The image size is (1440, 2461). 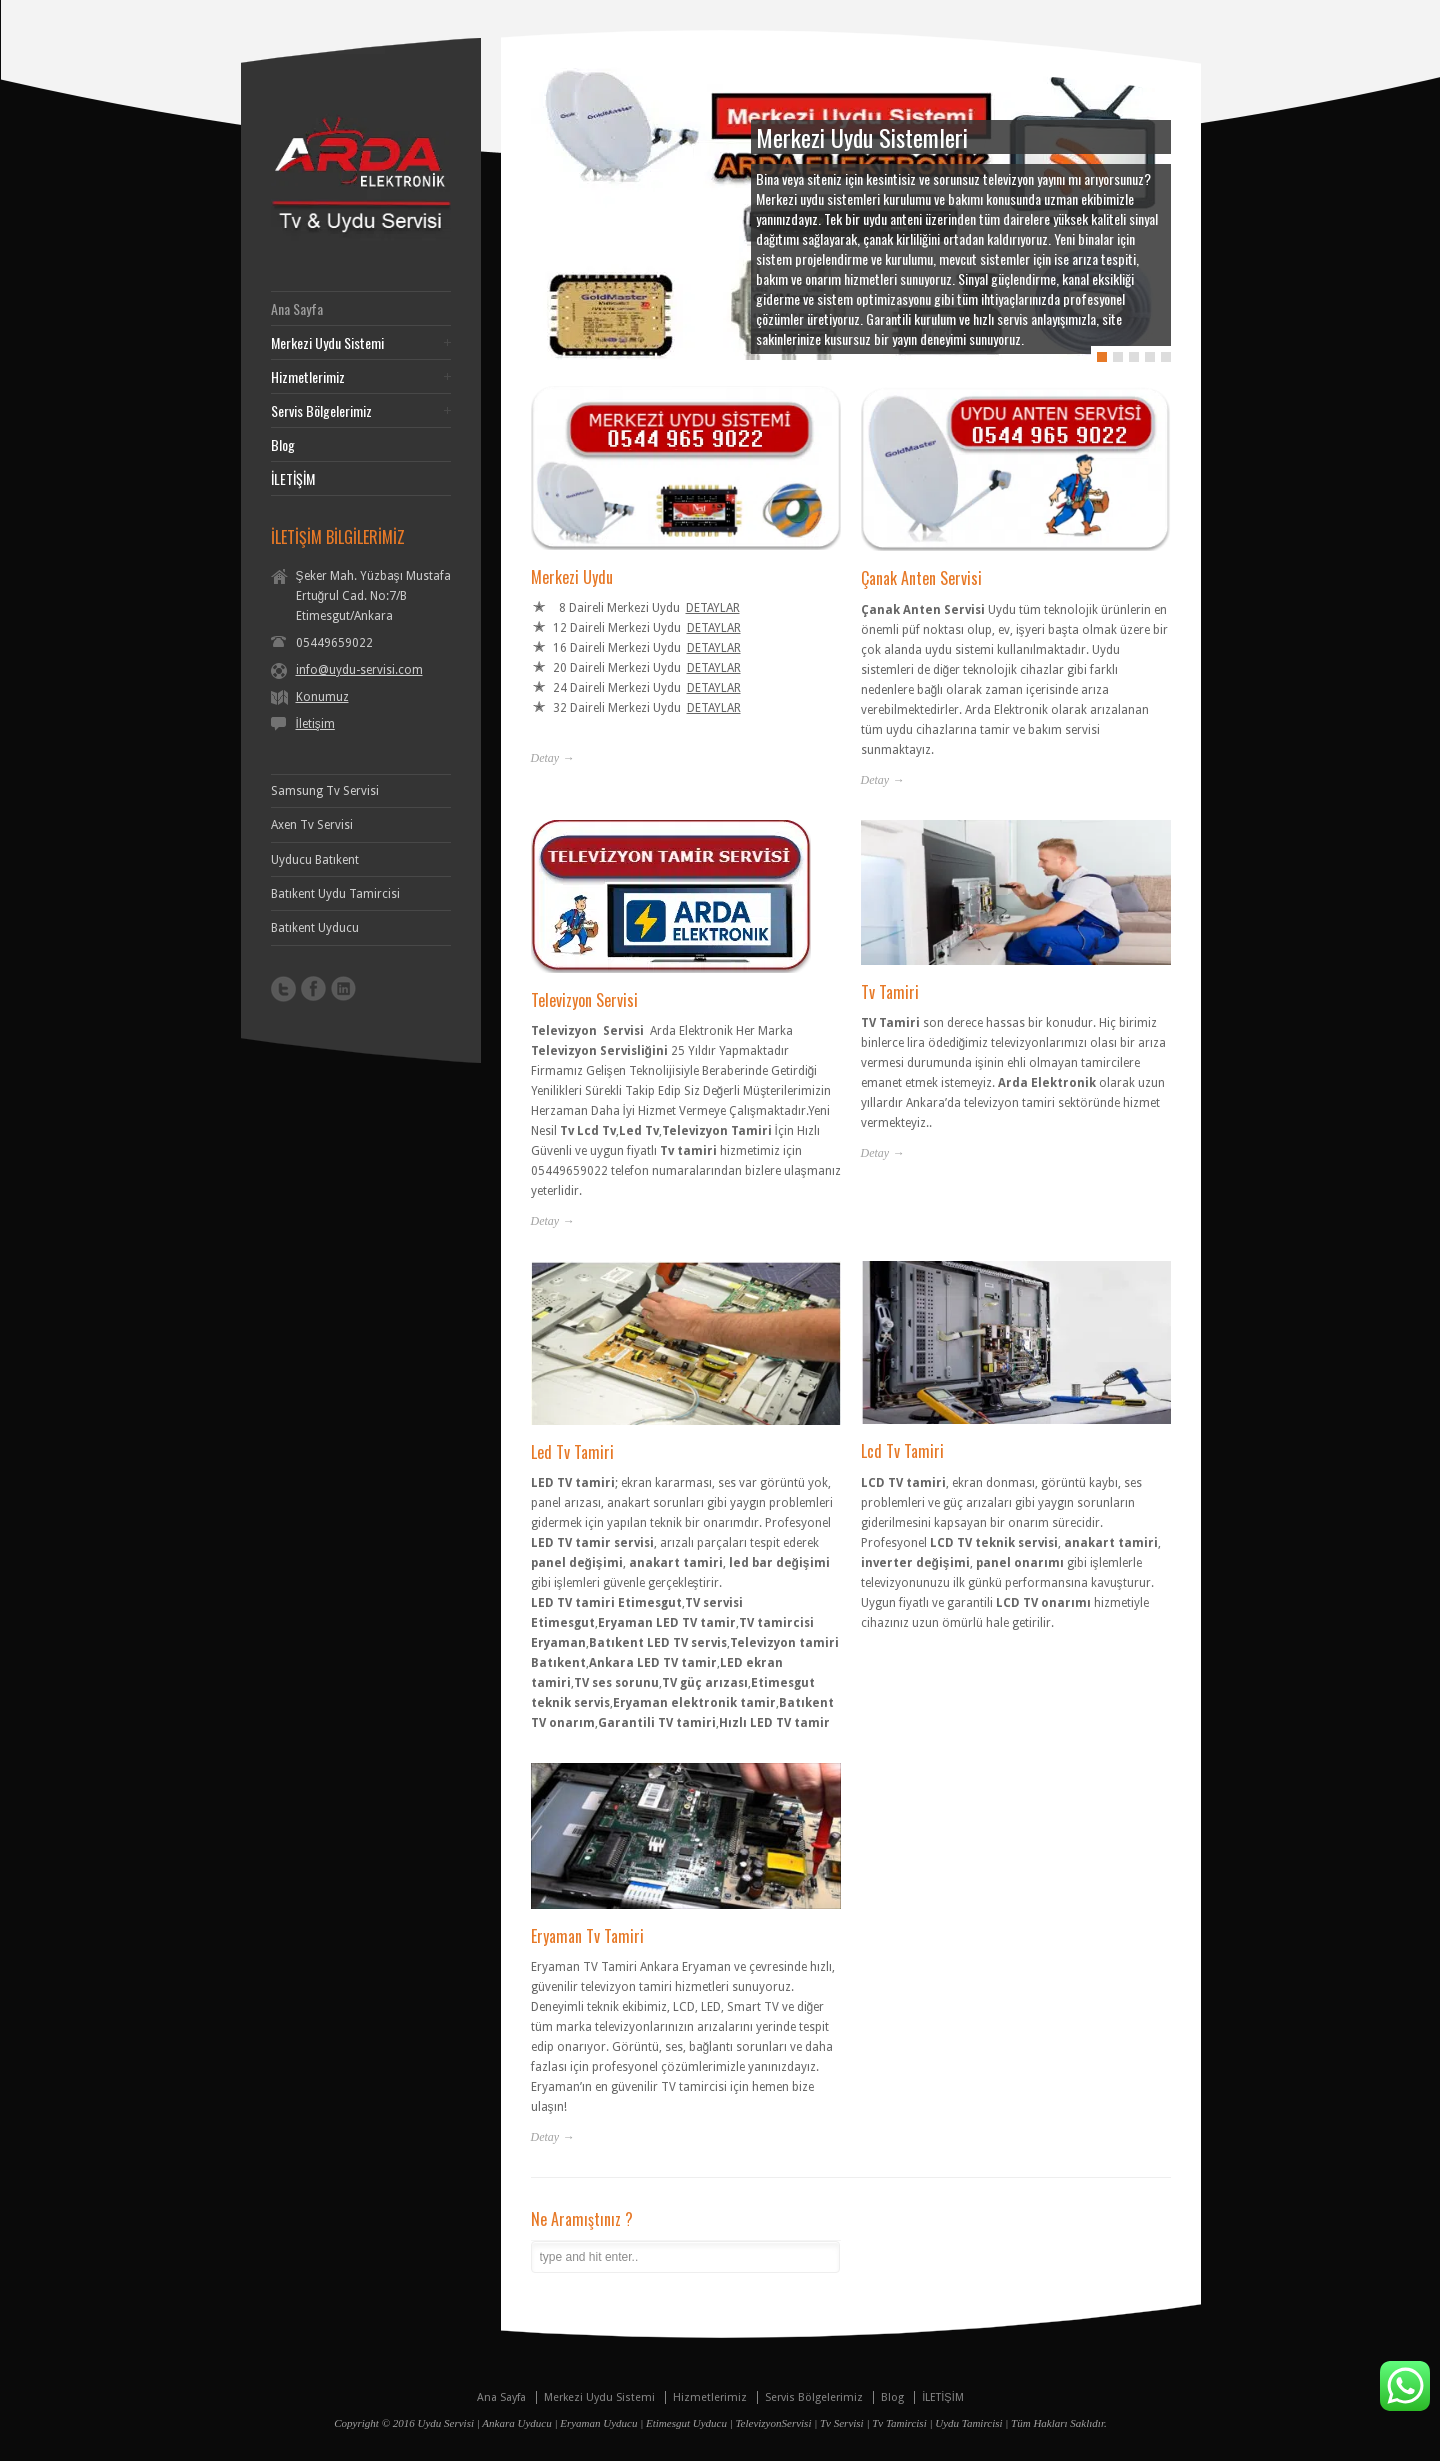 What do you see at coordinates (327, 343) in the screenshot?
I see `Merkezi Uydu Sistemi` at bounding box center [327, 343].